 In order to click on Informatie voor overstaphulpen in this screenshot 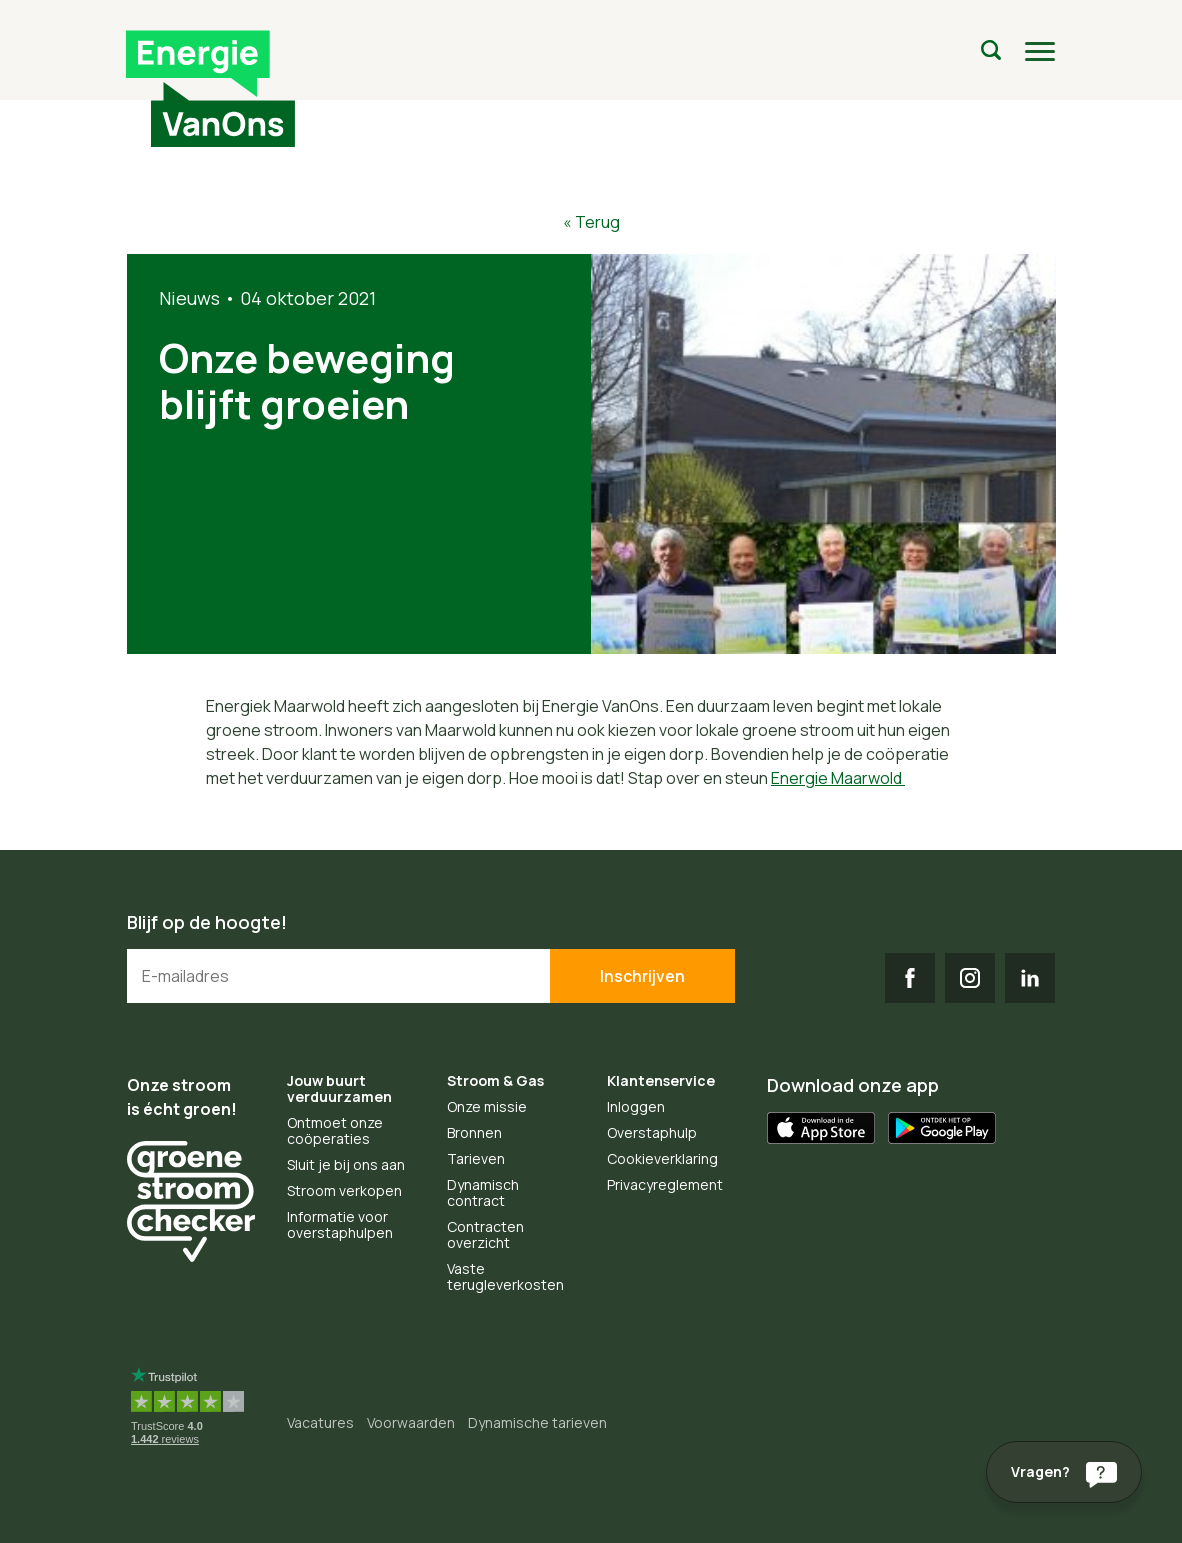, I will do `click(340, 1224)`.